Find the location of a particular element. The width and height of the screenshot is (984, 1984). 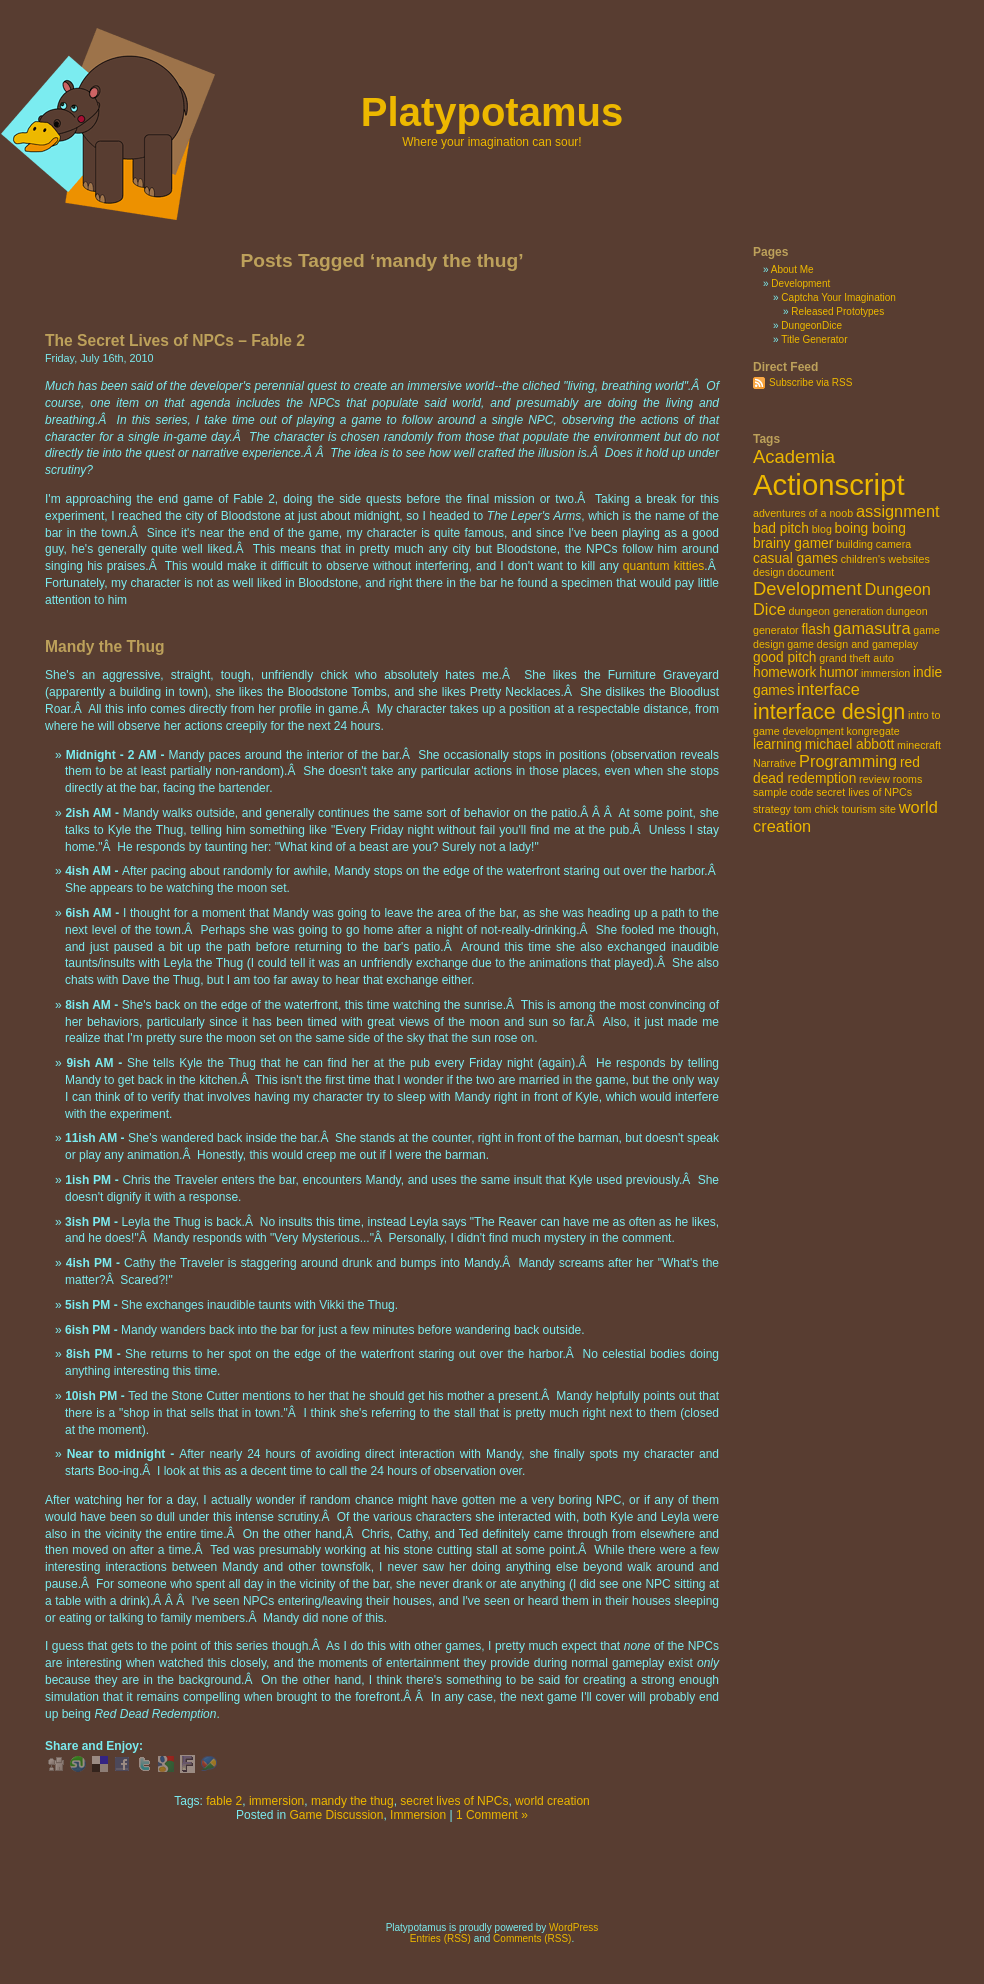

Captcha Your Imagination is located at coordinates (838, 297).